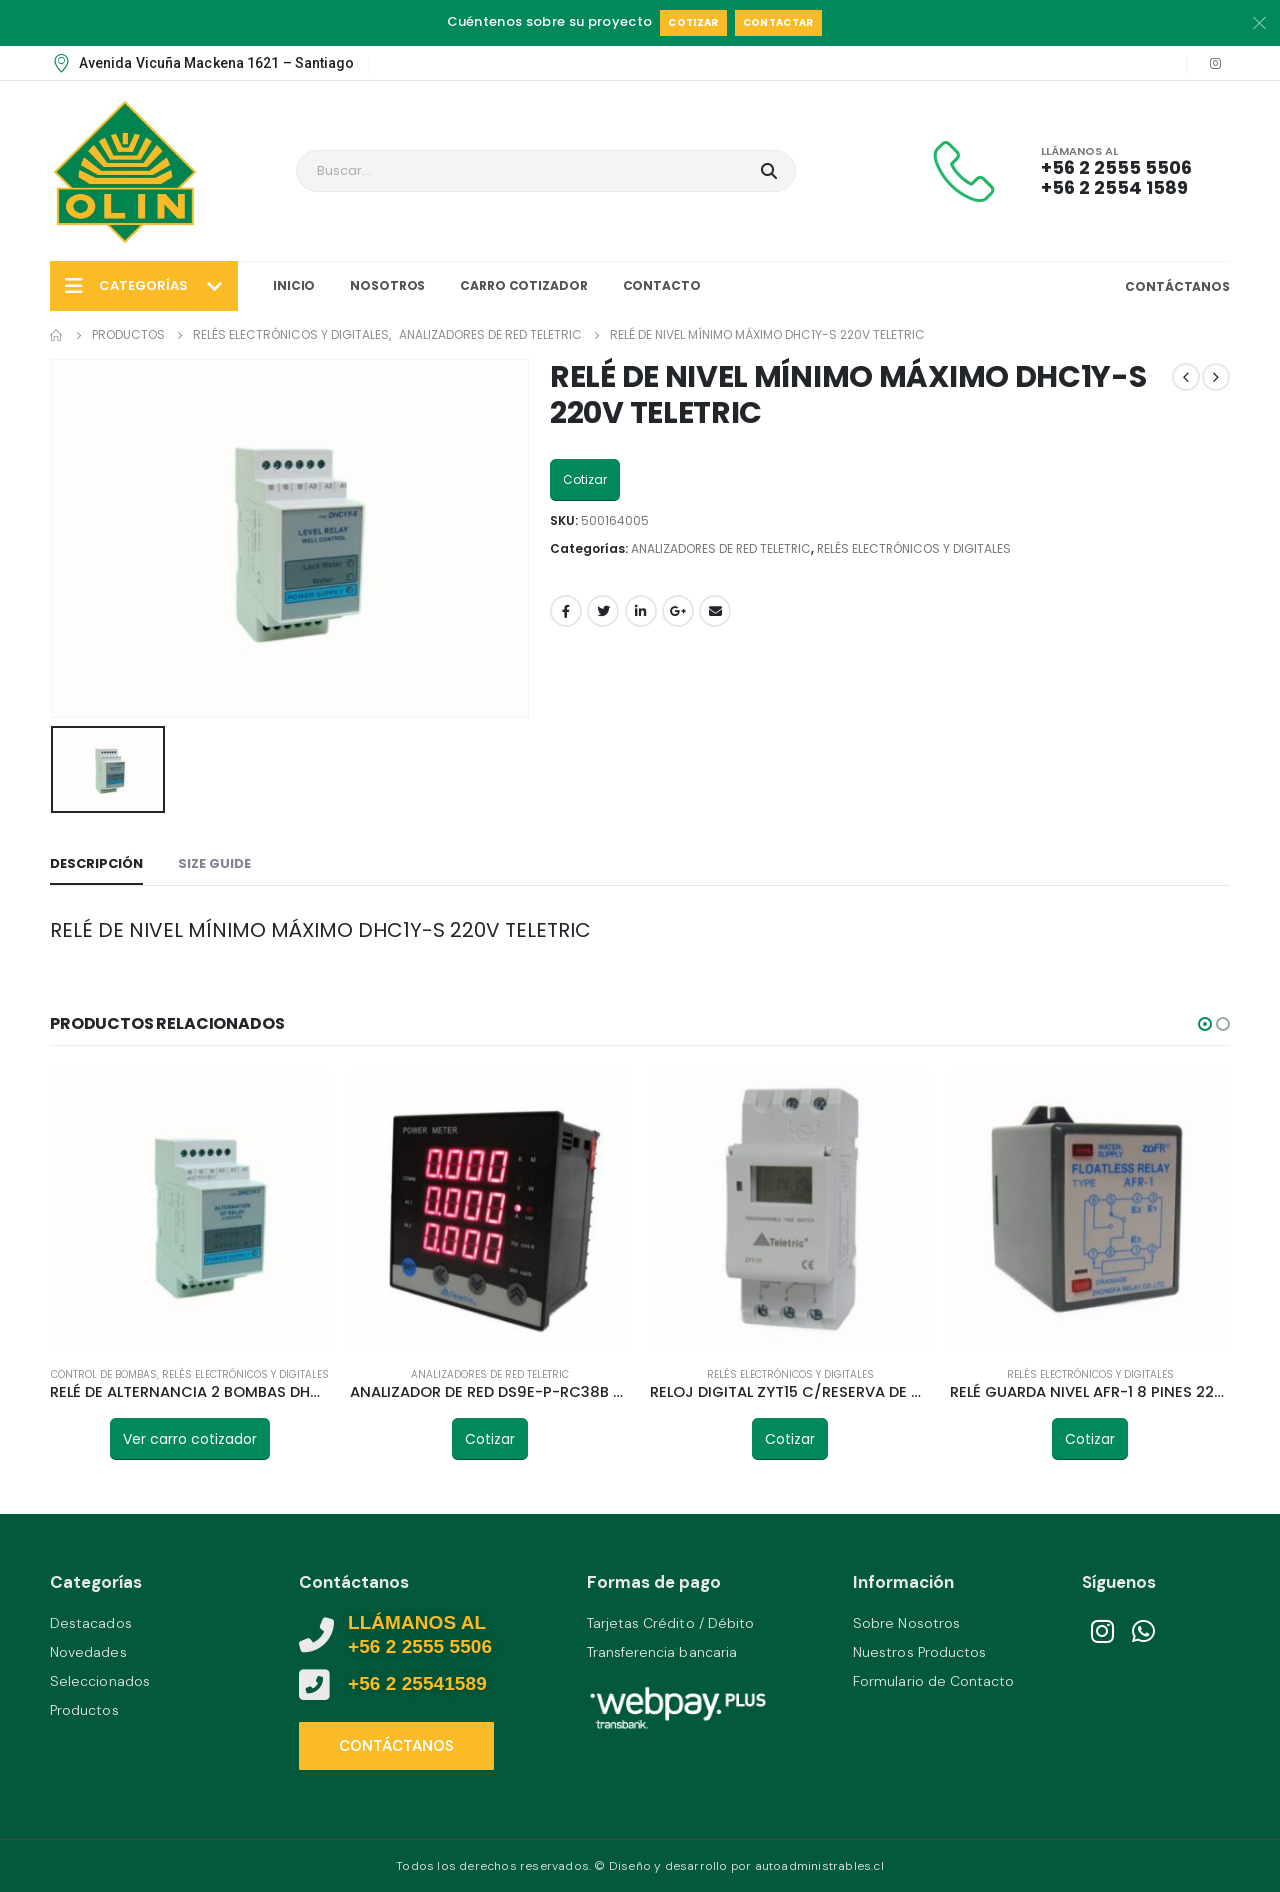  I want to click on Twitter, so click(603, 611).